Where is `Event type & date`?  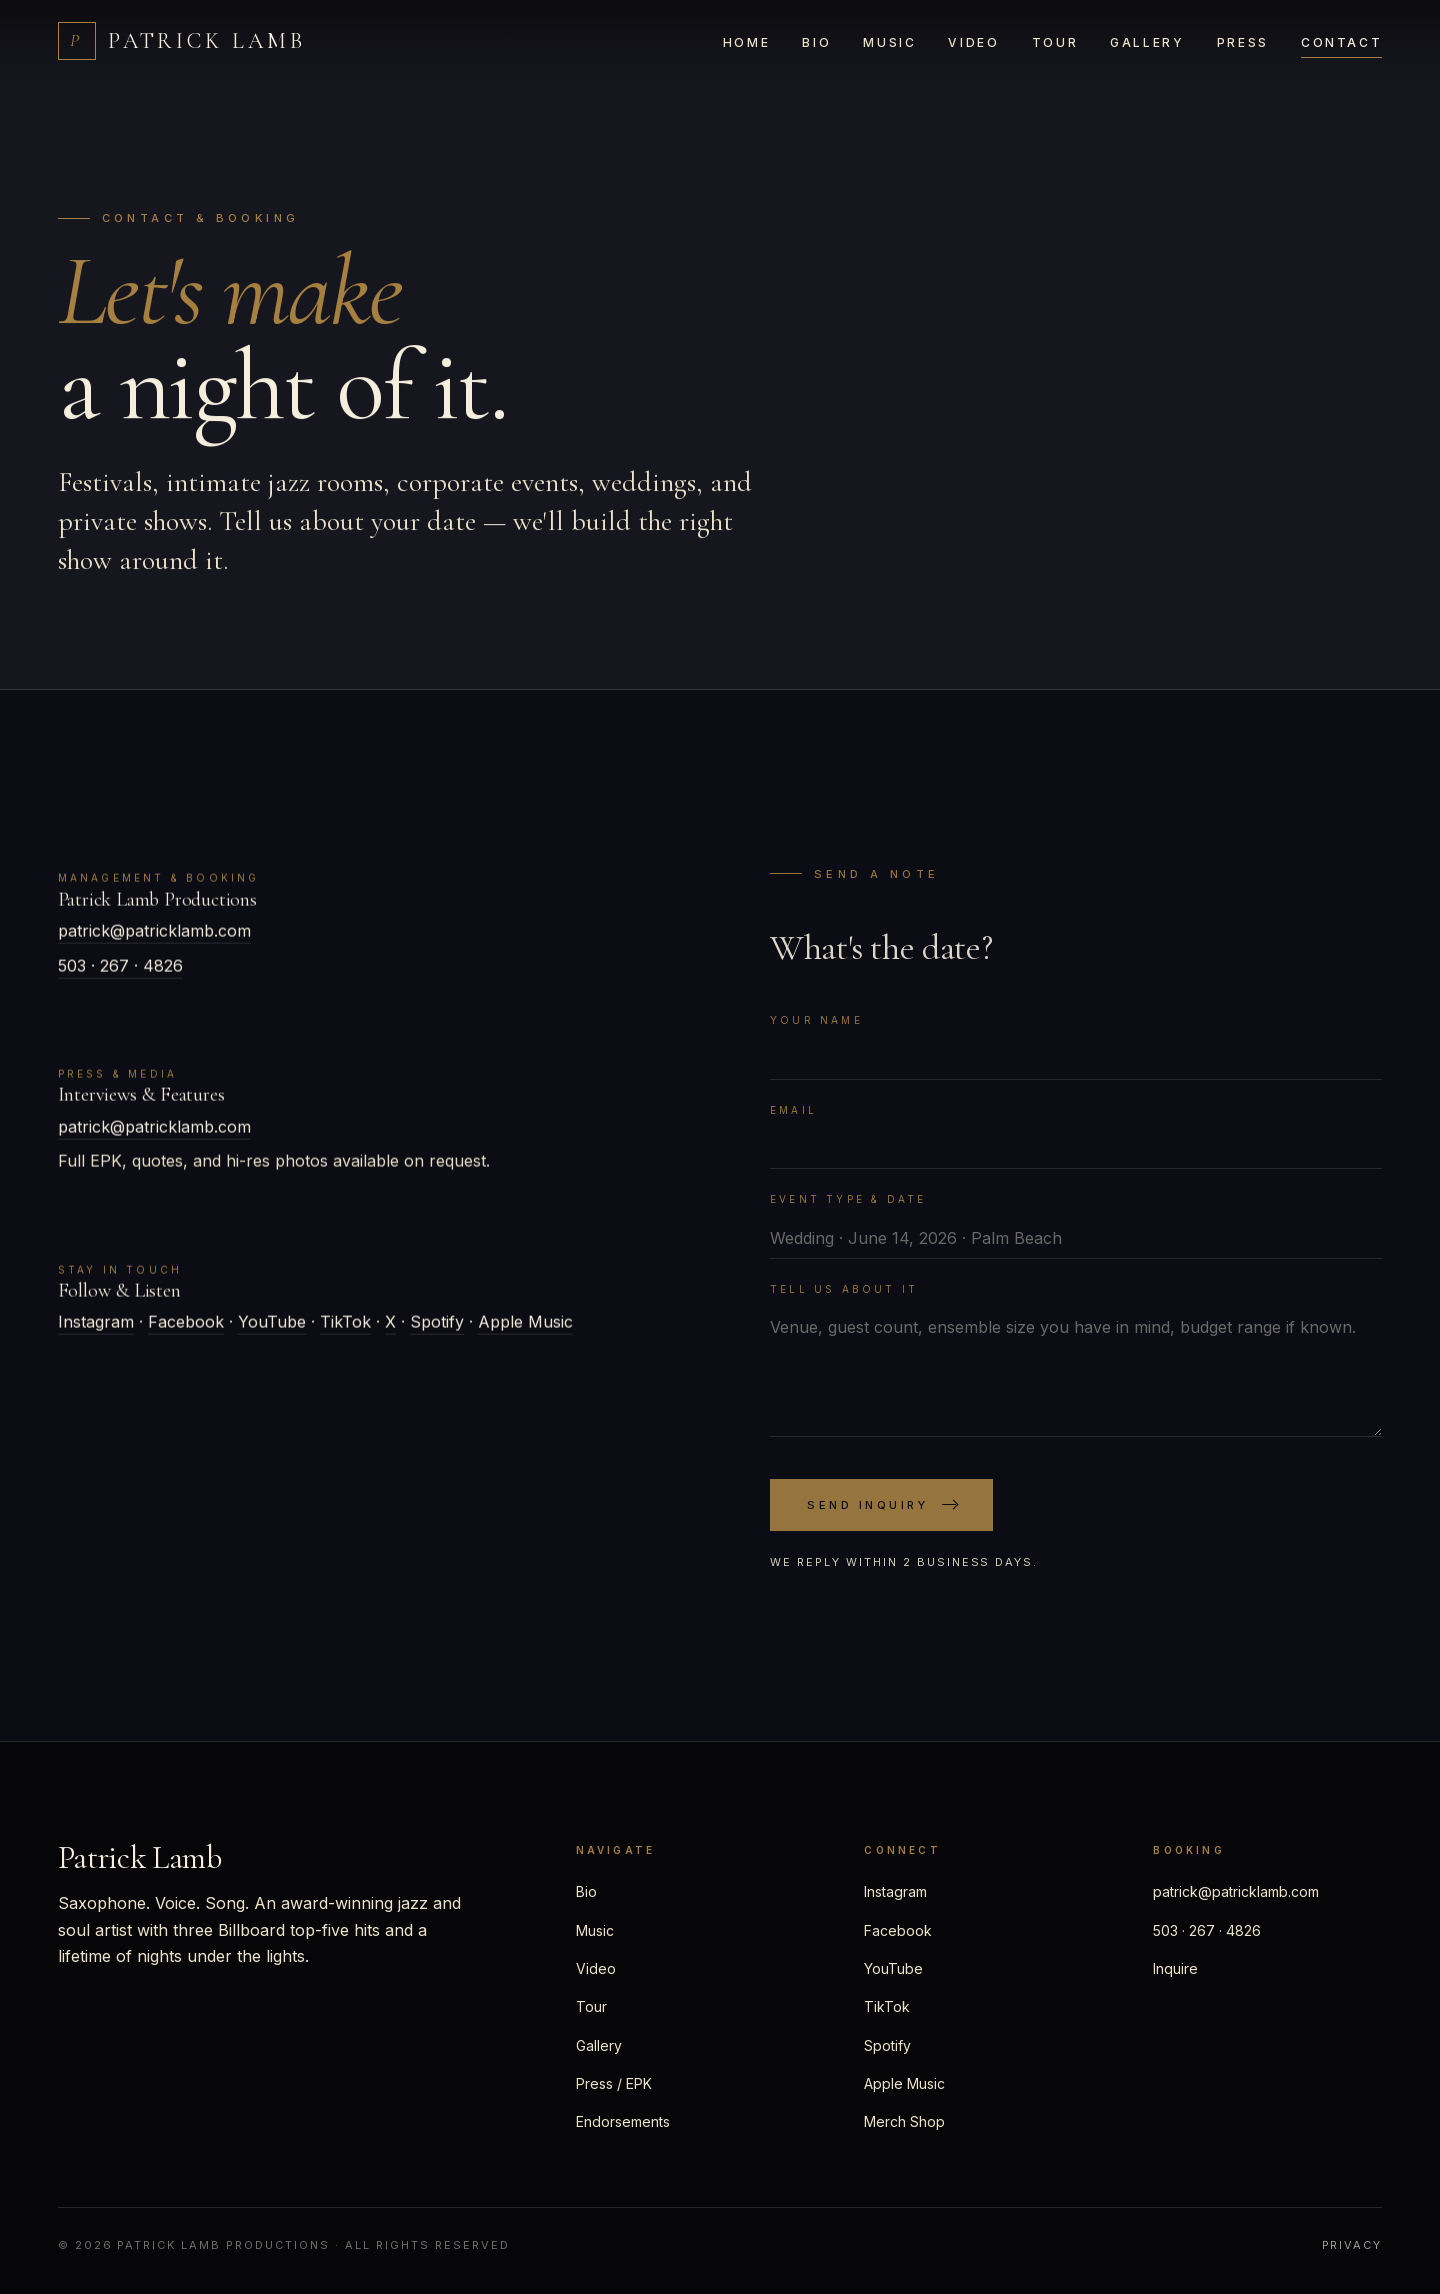
Event type & date is located at coordinates (848, 1220).